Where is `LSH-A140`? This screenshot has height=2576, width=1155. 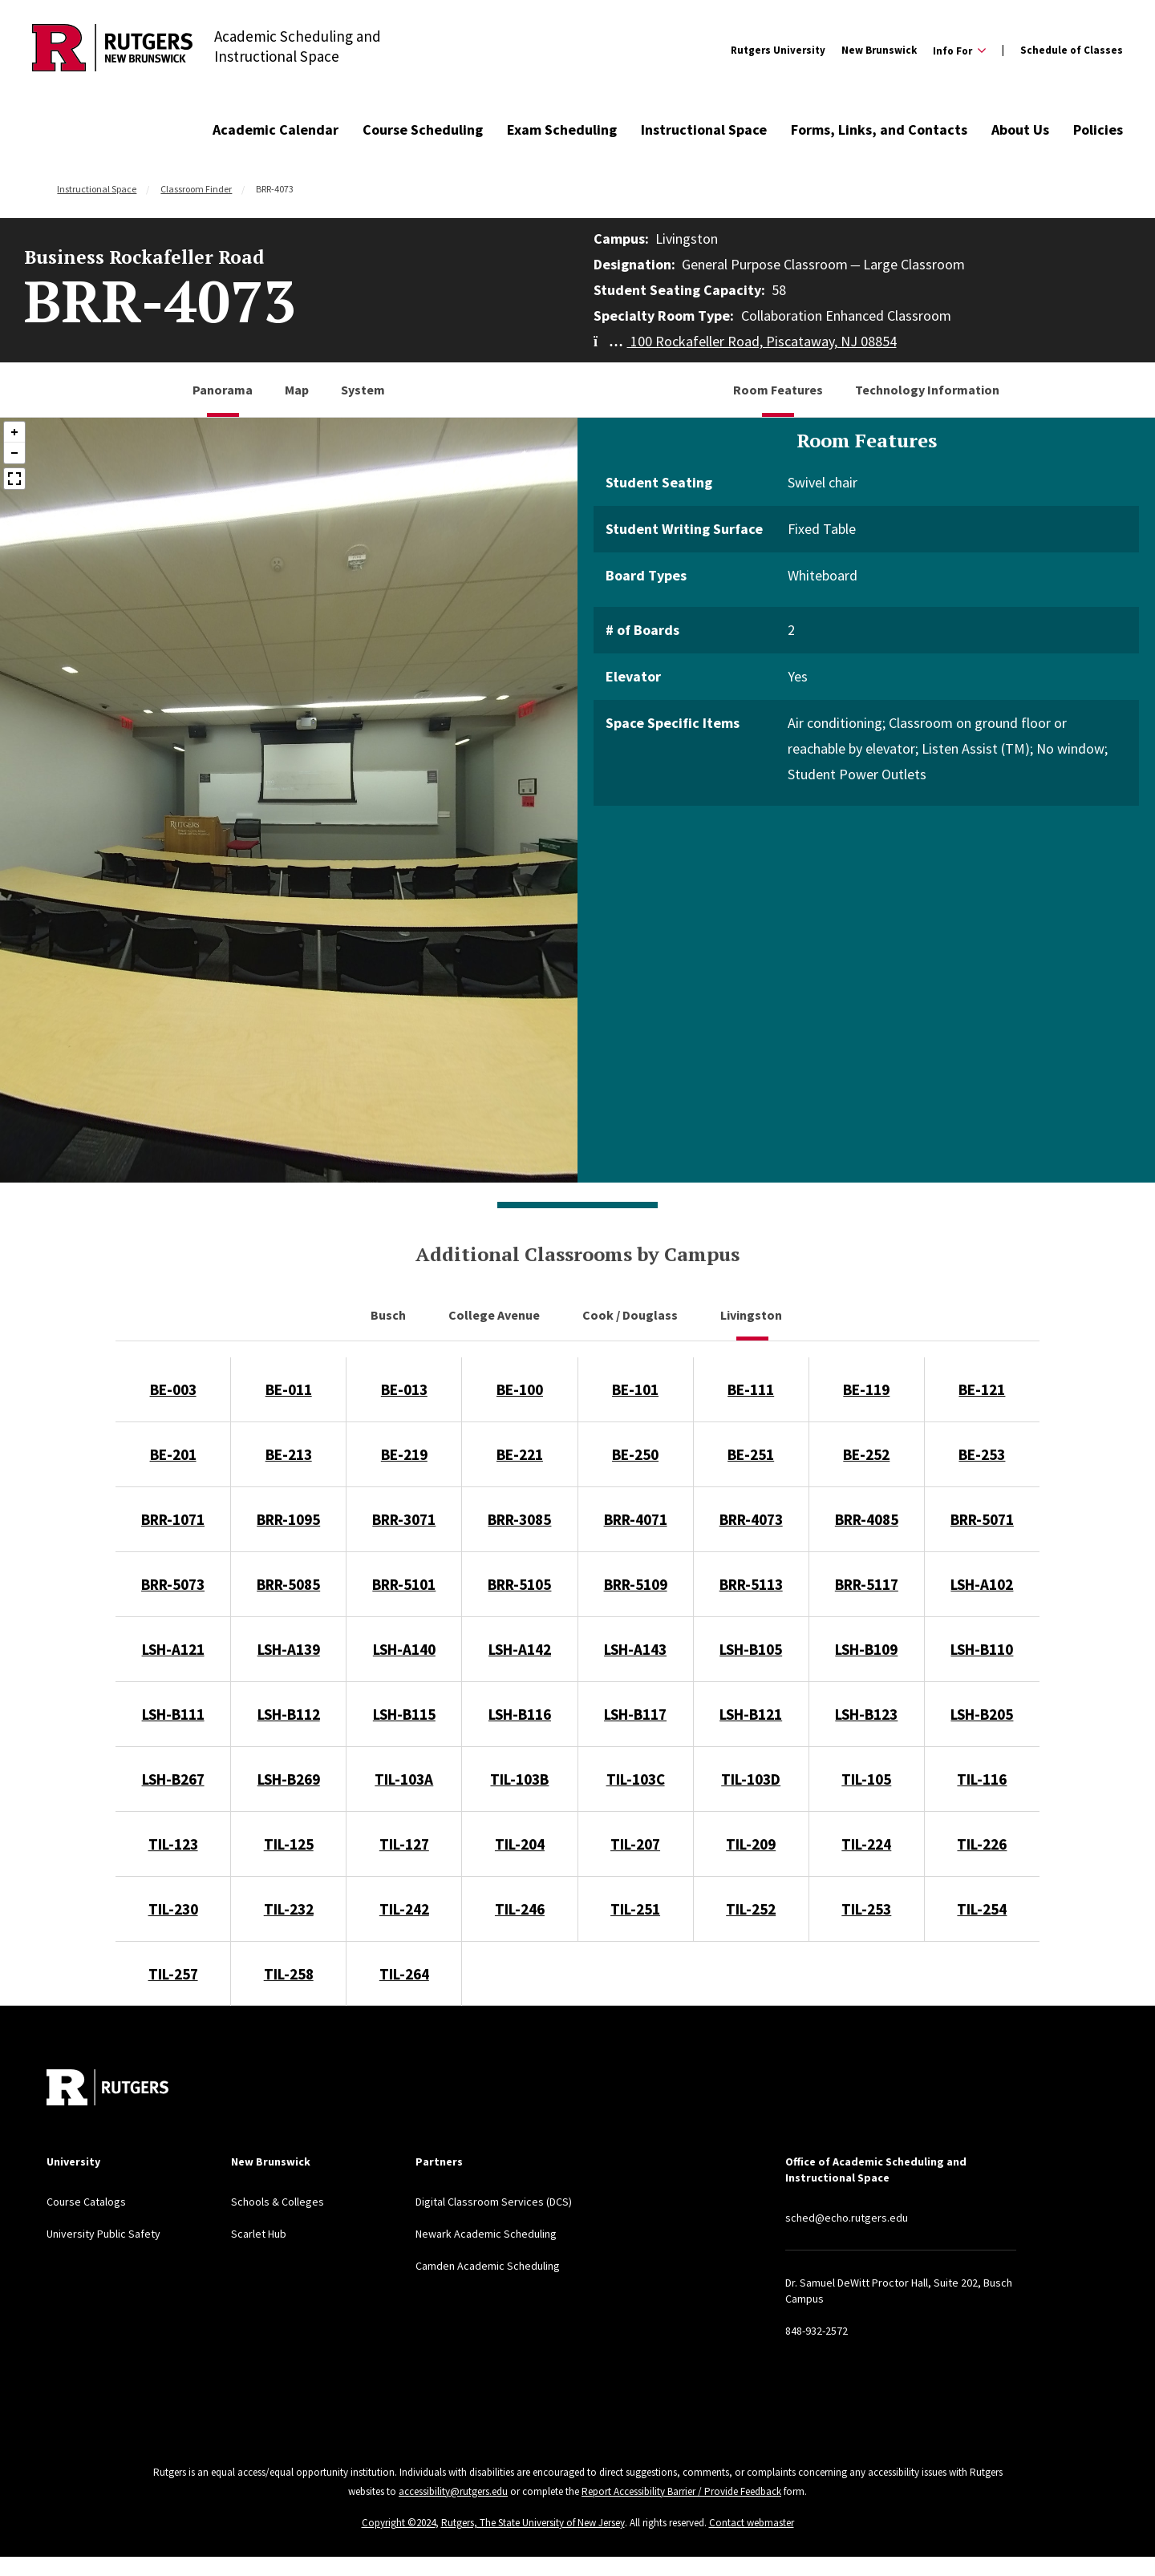
LSH-A140 is located at coordinates (404, 1649).